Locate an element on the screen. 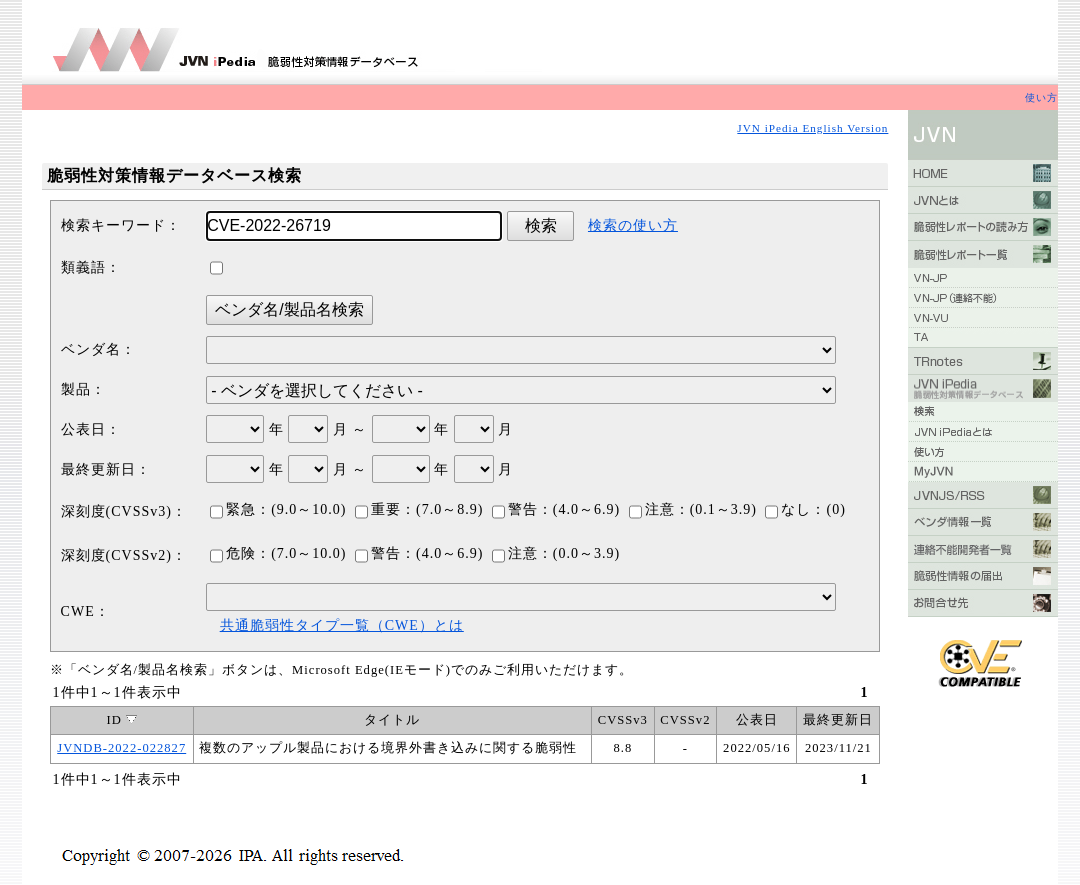 This screenshot has height=885, width=1080. JVN iPedia English Version is located at coordinates (812, 128).